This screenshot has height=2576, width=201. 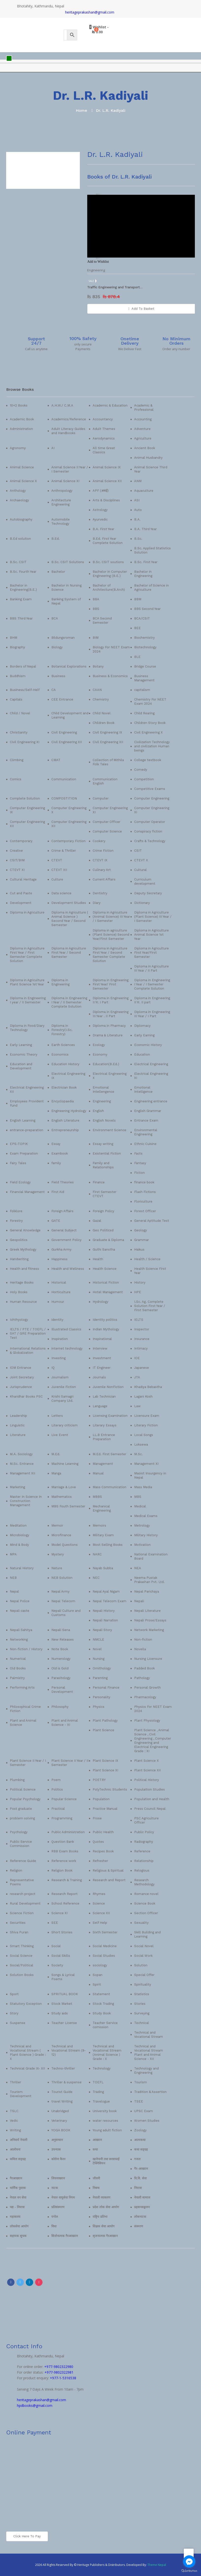 I want to click on Data science, so click(x=61, y=893).